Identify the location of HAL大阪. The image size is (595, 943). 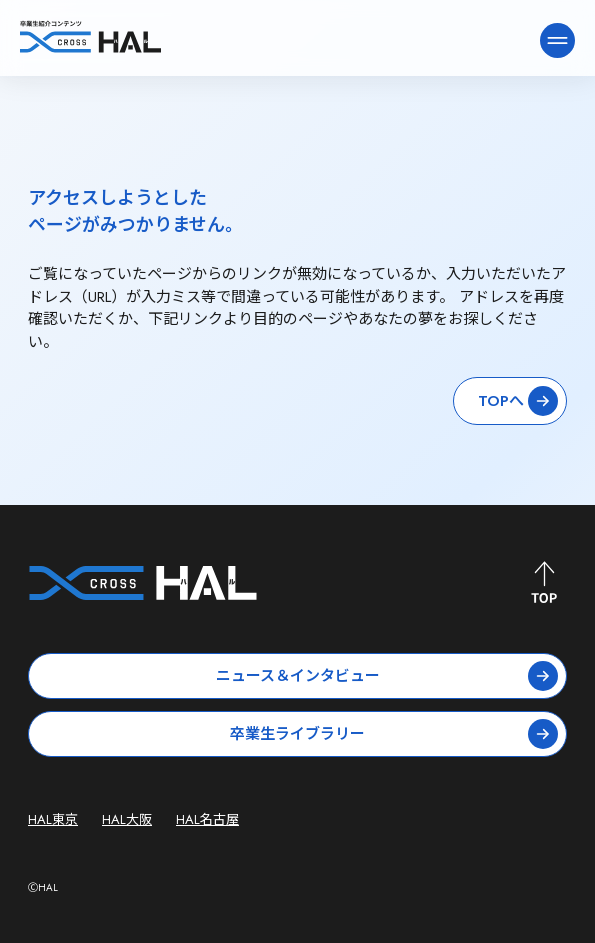
(127, 819).